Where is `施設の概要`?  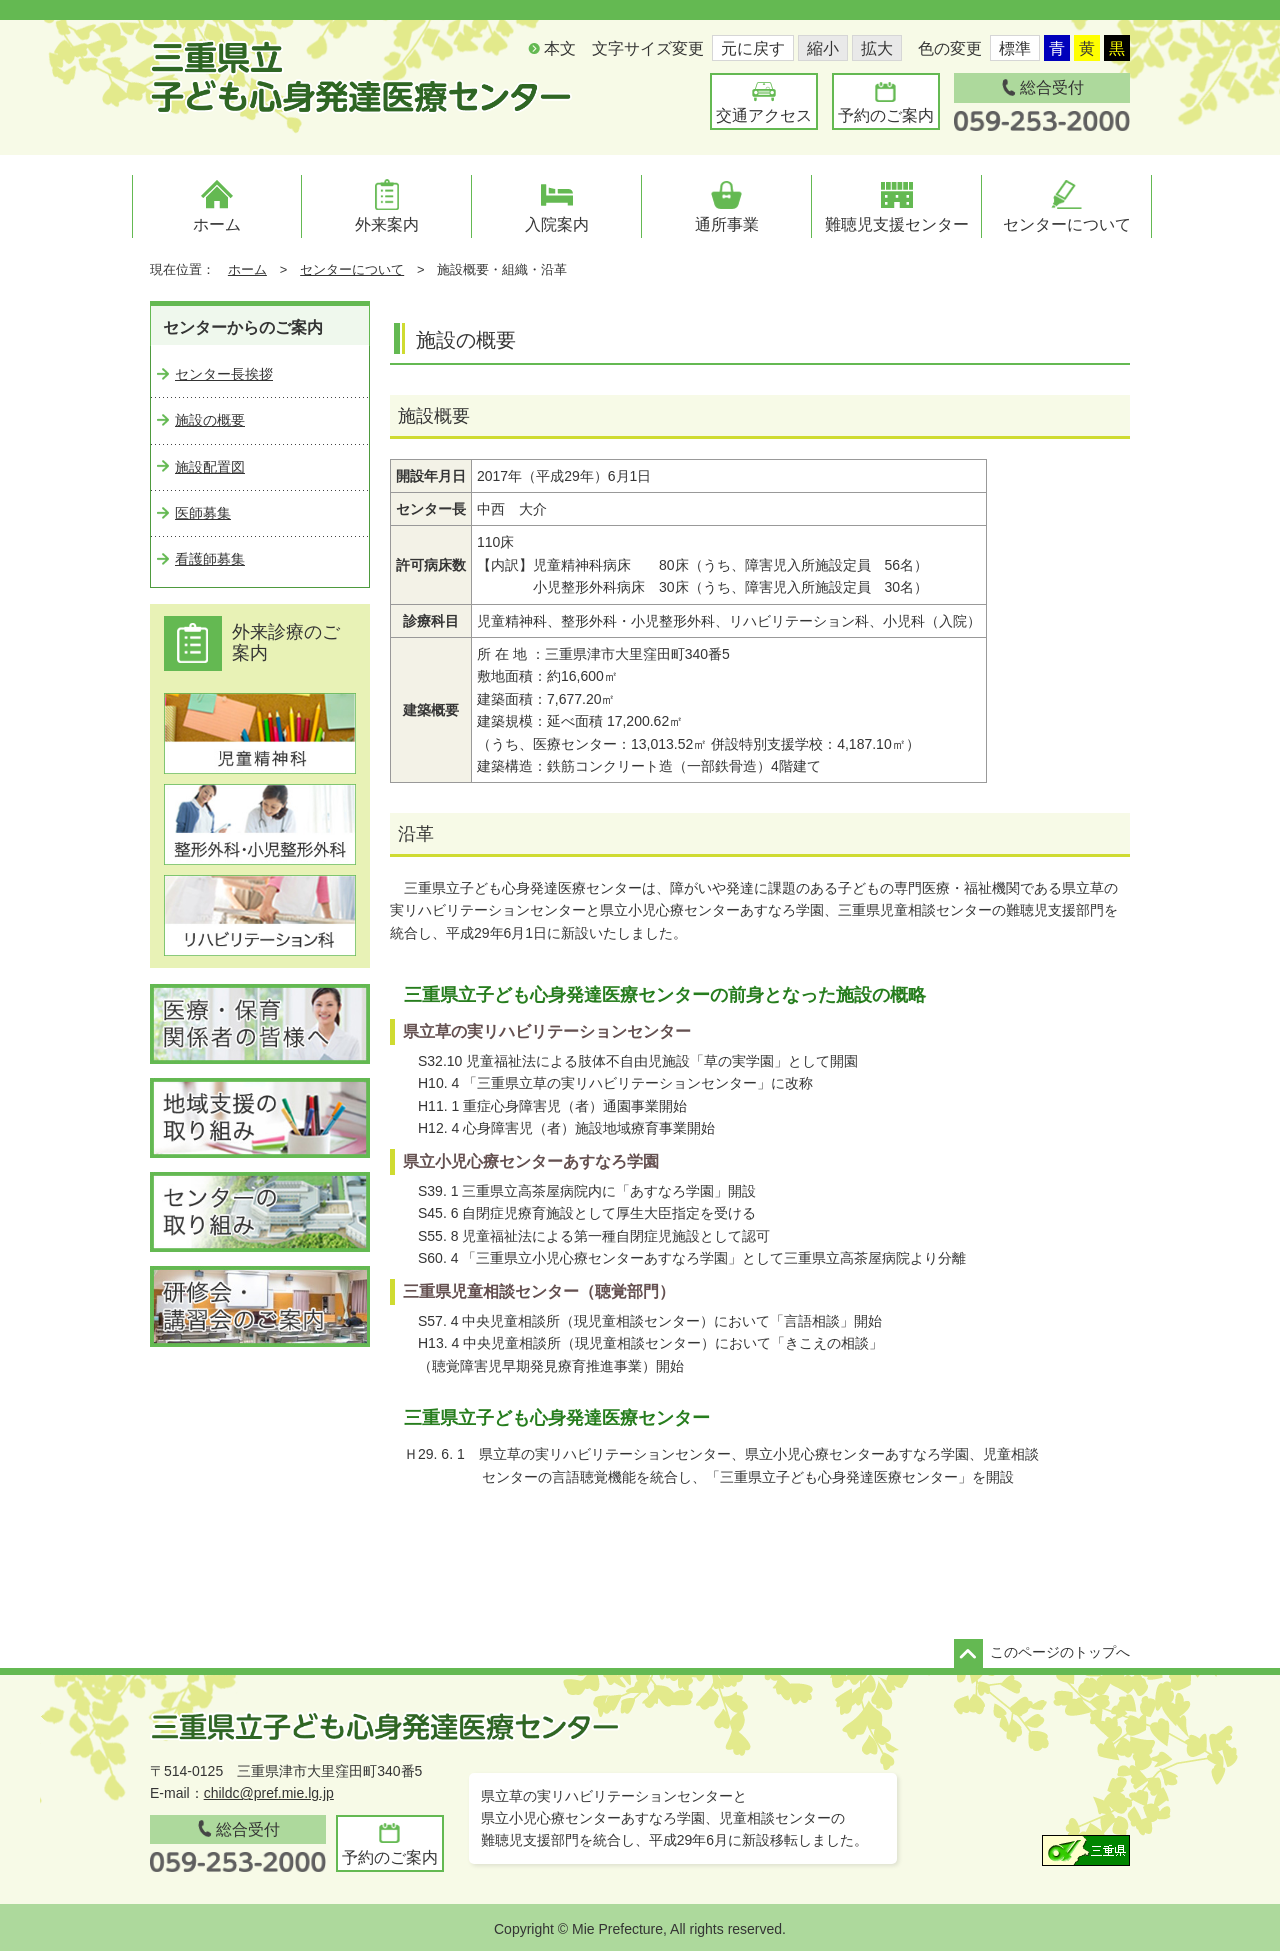 施設の概要 is located at coordinates (210, 420).